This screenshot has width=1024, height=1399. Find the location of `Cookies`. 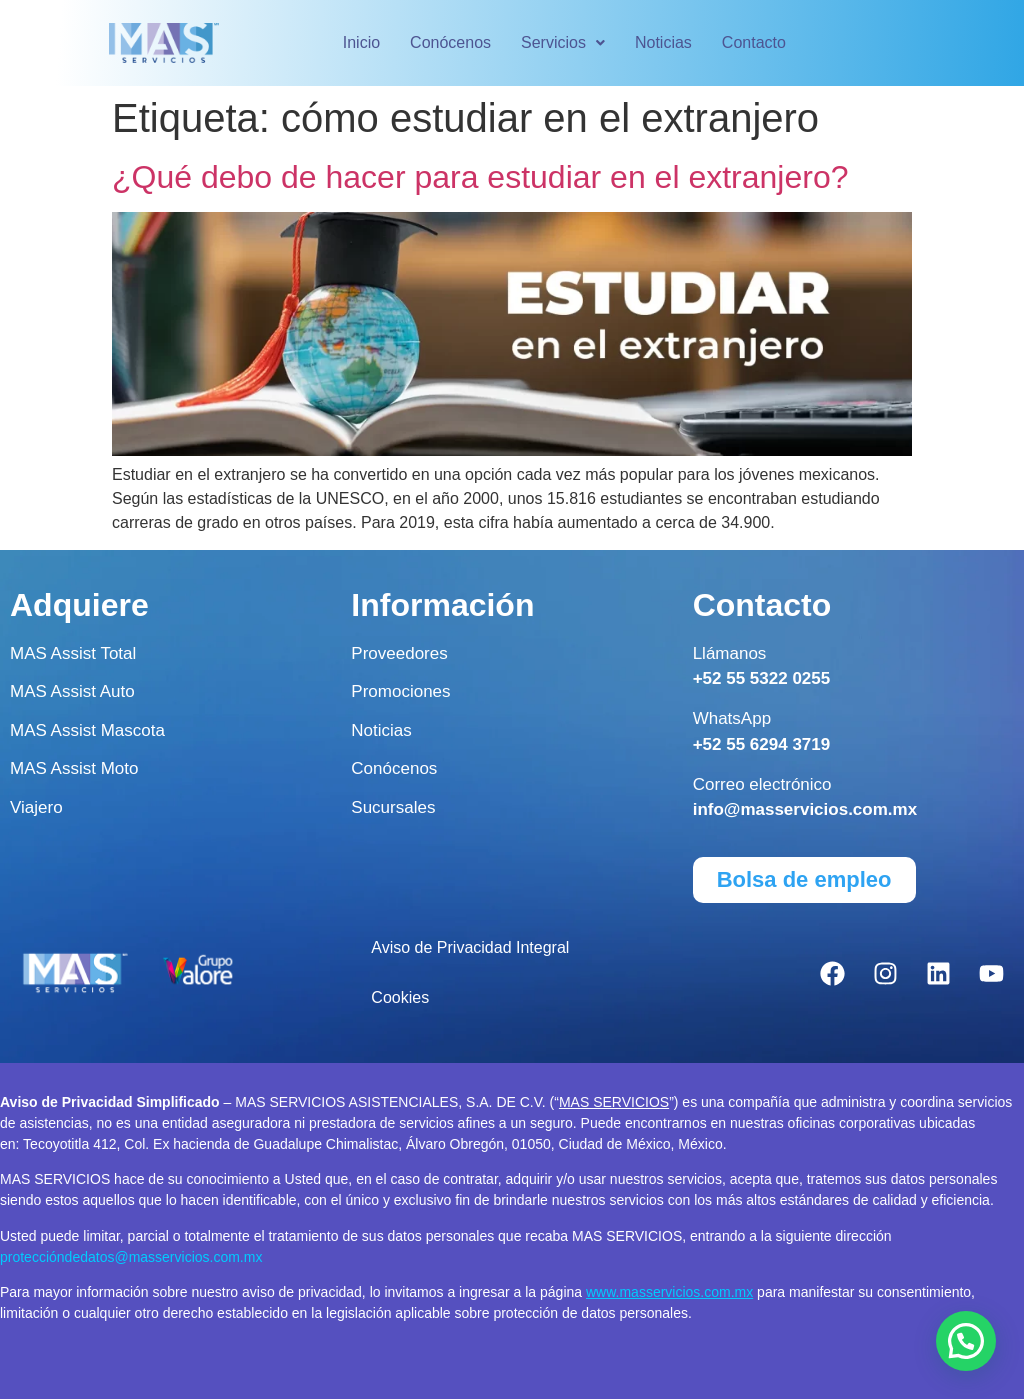

Cookies is located at coordinates (400, 997).